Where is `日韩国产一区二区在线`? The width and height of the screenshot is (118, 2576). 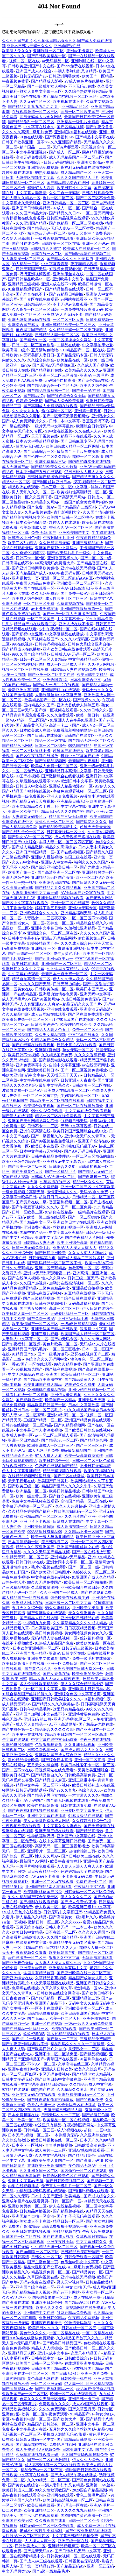 日韩国产一区二区在线 is located at coordinates (21, 2237).